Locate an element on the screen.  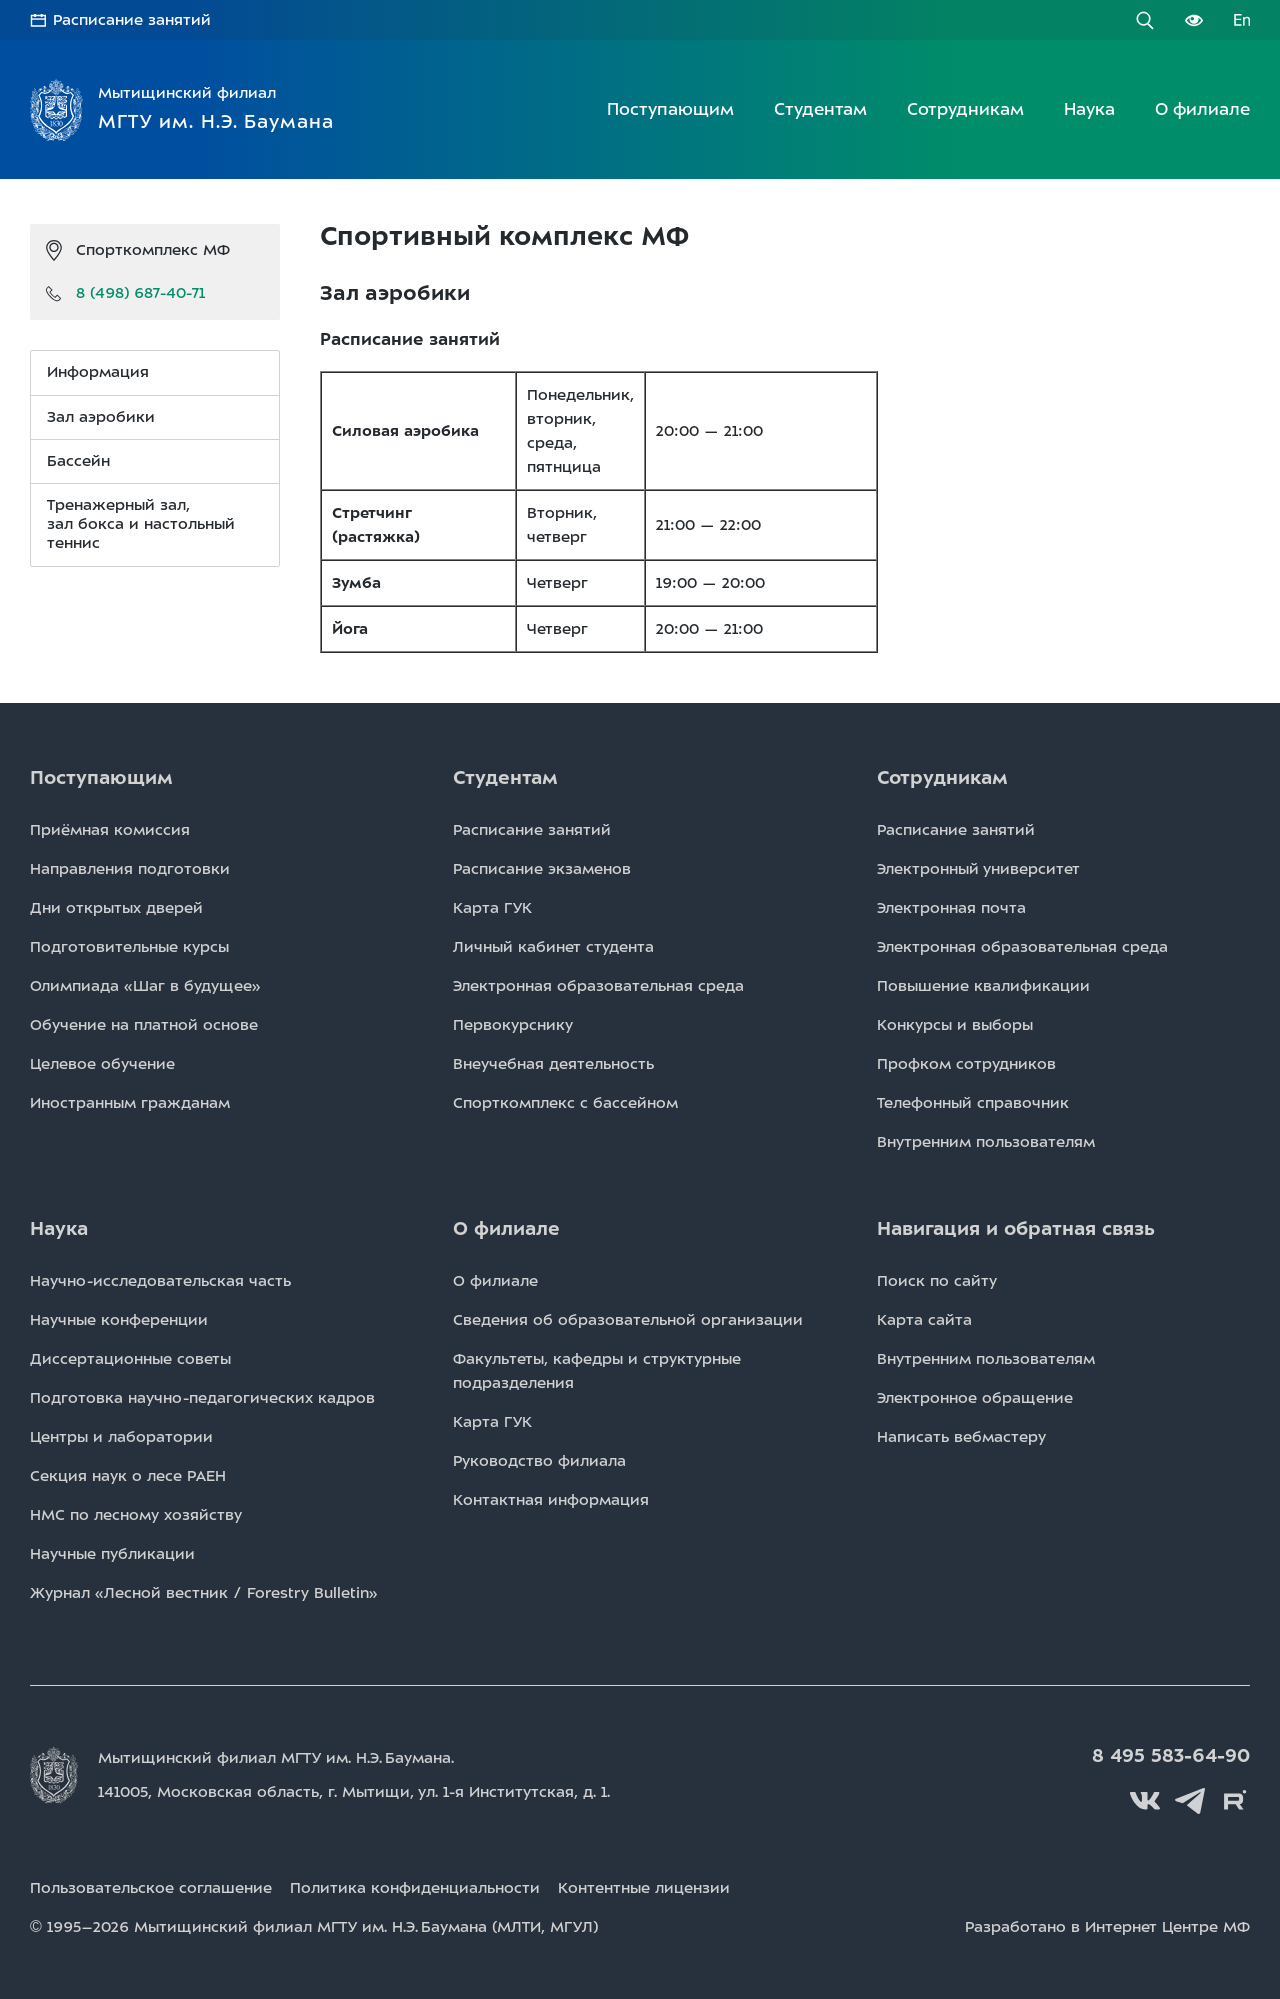
Приёмная комиссия is located at coordinates (110, 830).